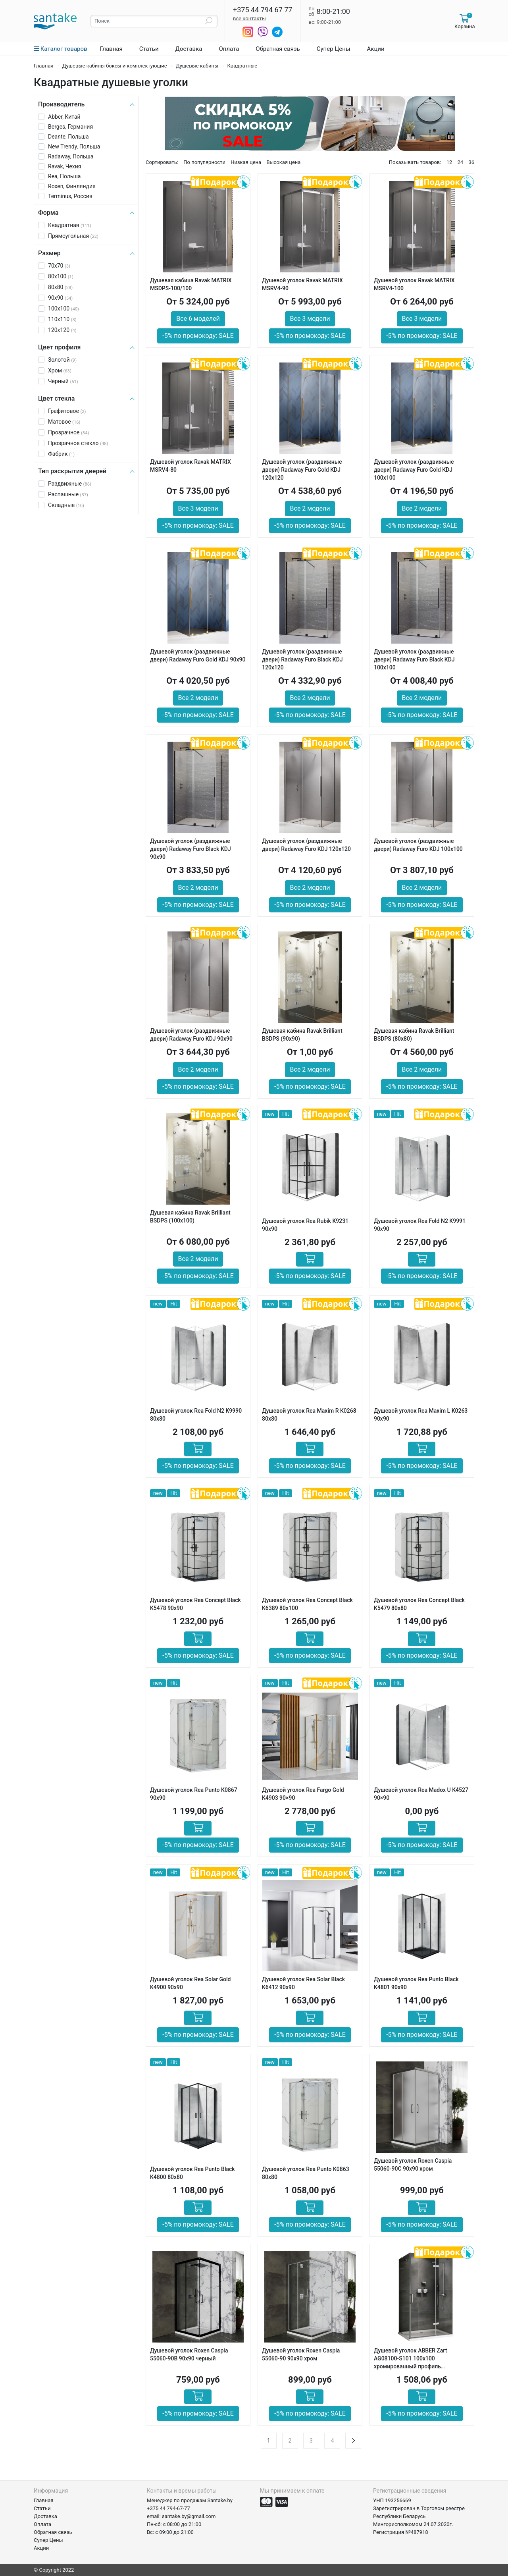  I want to click on +375 44 794-67-77, so click(168, 2508).